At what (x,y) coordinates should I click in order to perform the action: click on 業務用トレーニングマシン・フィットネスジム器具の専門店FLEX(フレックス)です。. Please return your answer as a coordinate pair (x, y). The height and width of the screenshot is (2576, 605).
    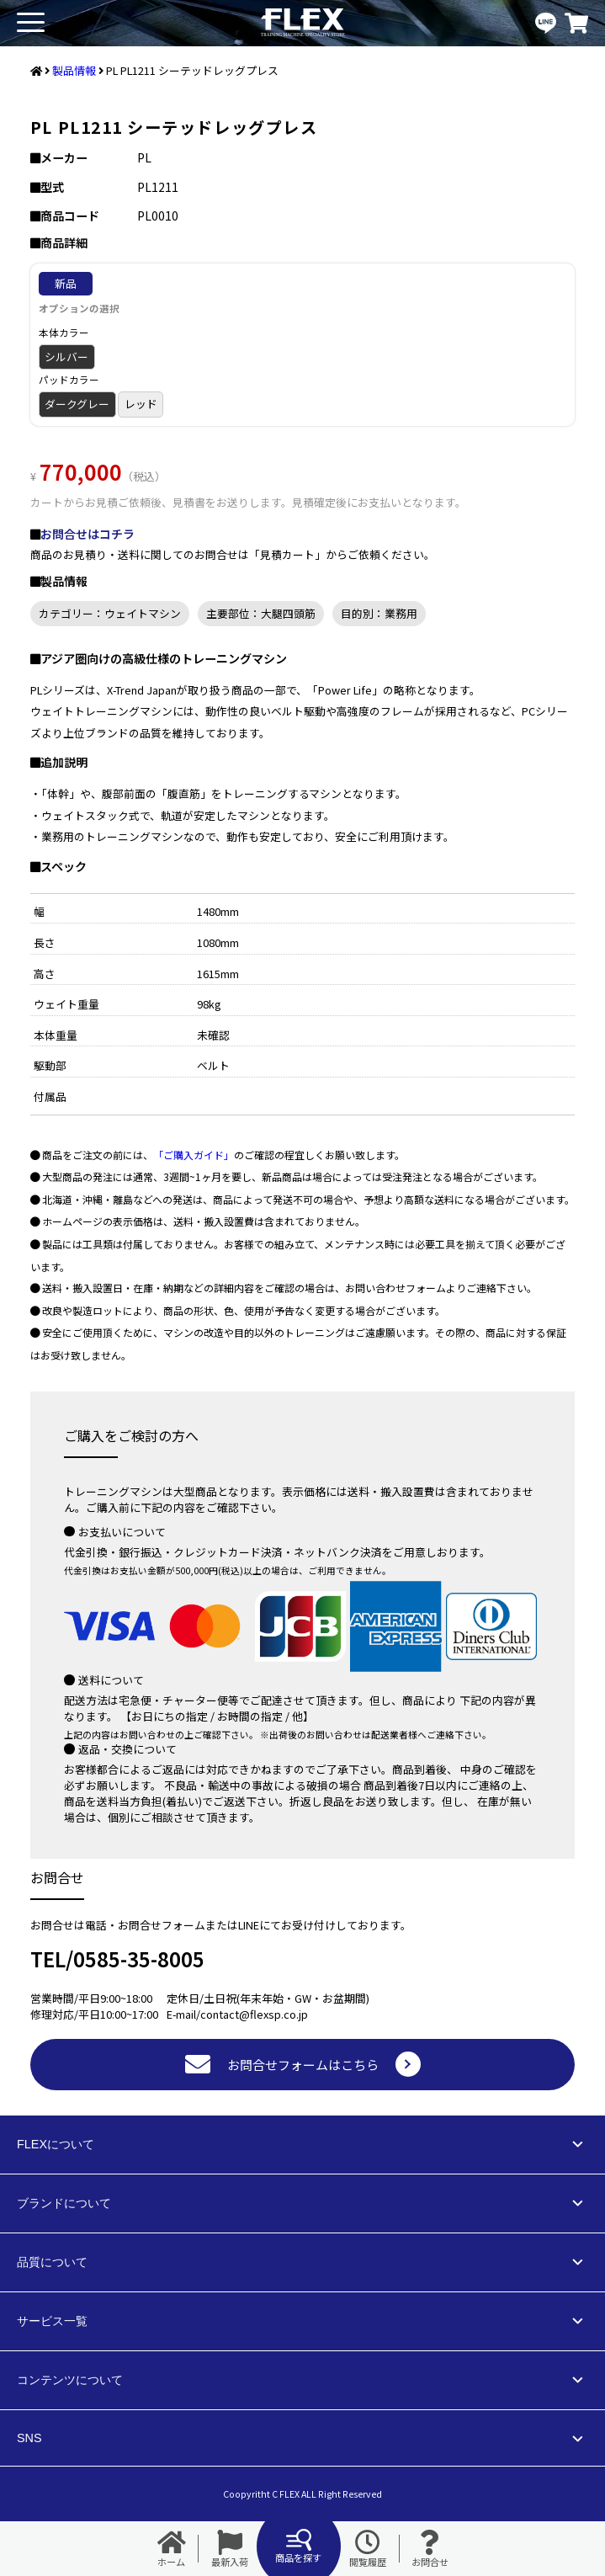
    Looking at the image, I should click on (303, 23).